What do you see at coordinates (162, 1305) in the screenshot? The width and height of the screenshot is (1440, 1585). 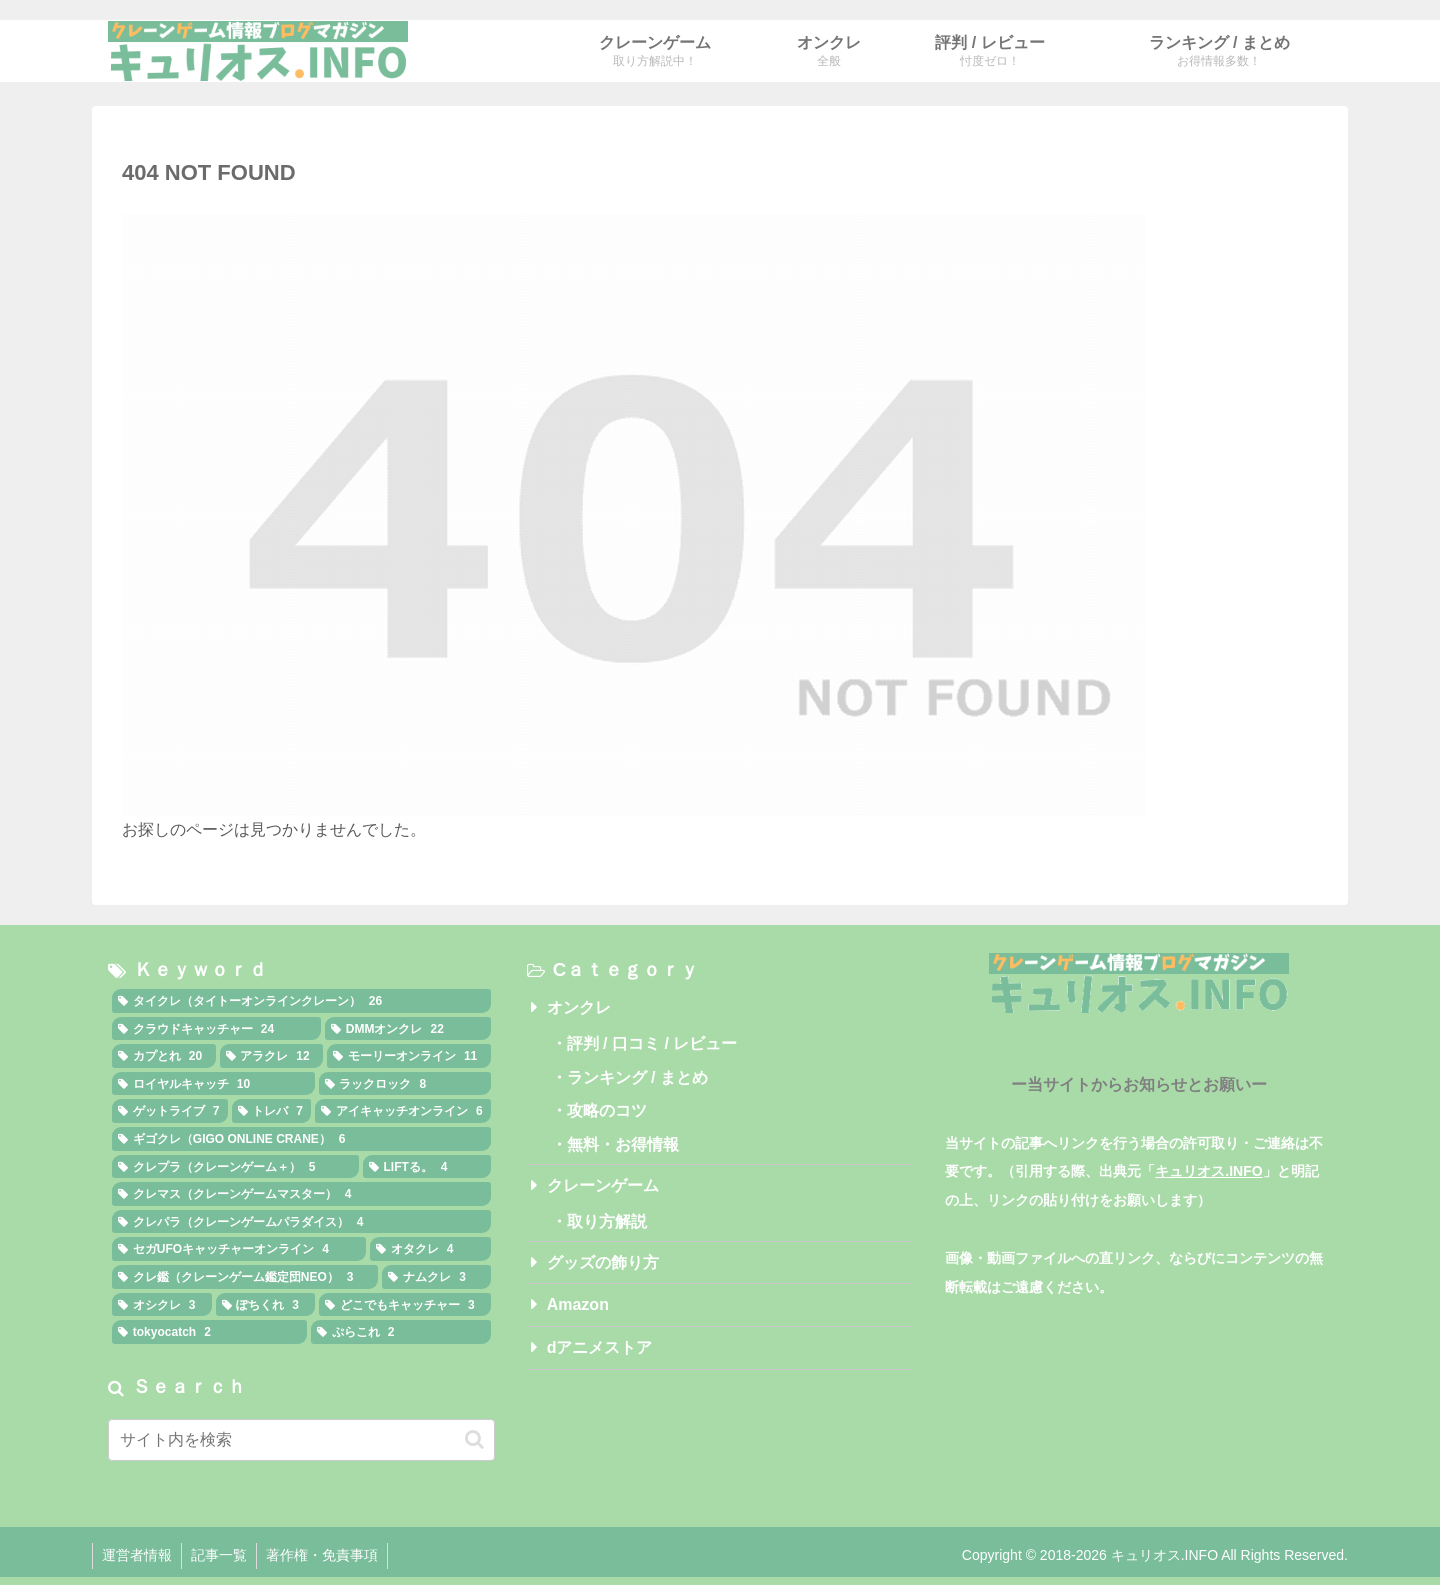 I see `[オシクレ (3個の項目)]` at bounding box center [162, 1305].